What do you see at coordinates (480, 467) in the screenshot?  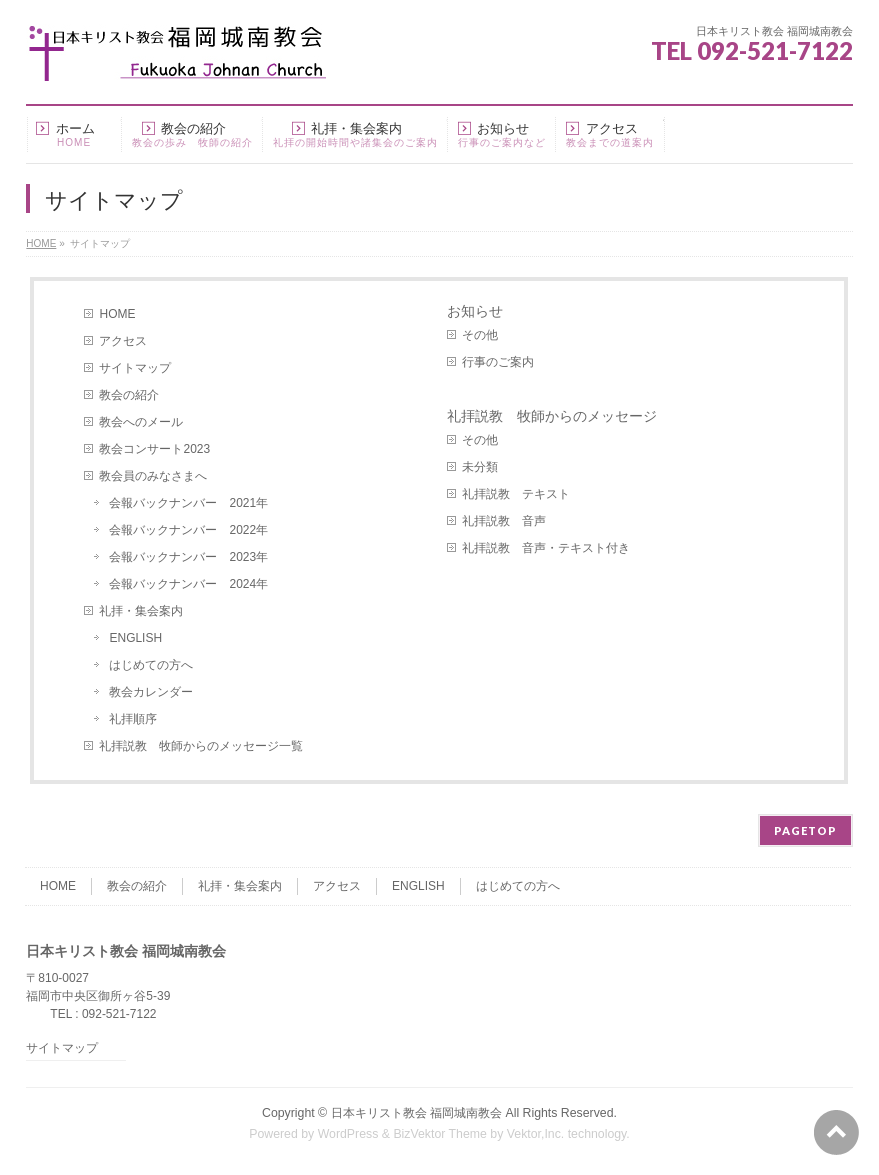 I see `未分類` at bounding box center [480, 467].